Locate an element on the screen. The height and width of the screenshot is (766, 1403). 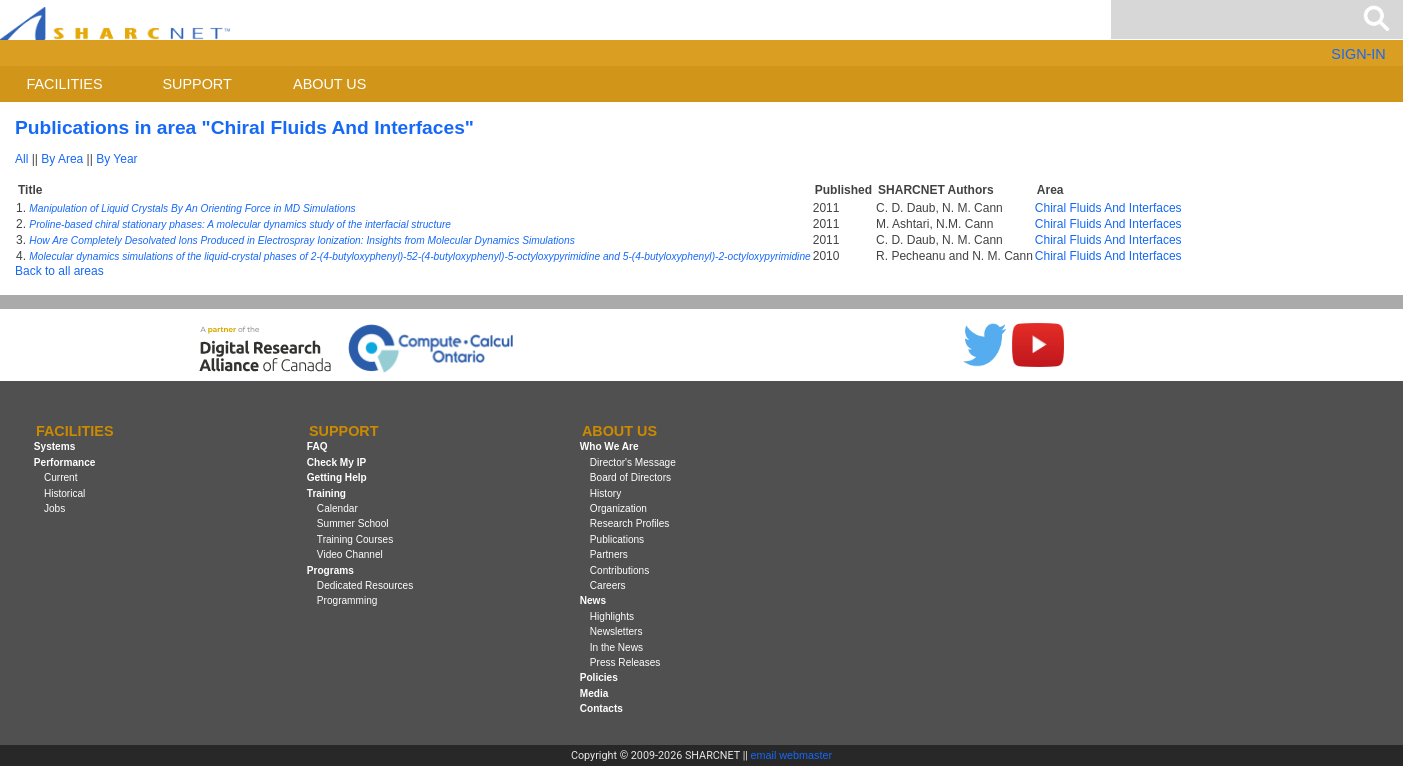
Historical is located at coordinates (64, 493).